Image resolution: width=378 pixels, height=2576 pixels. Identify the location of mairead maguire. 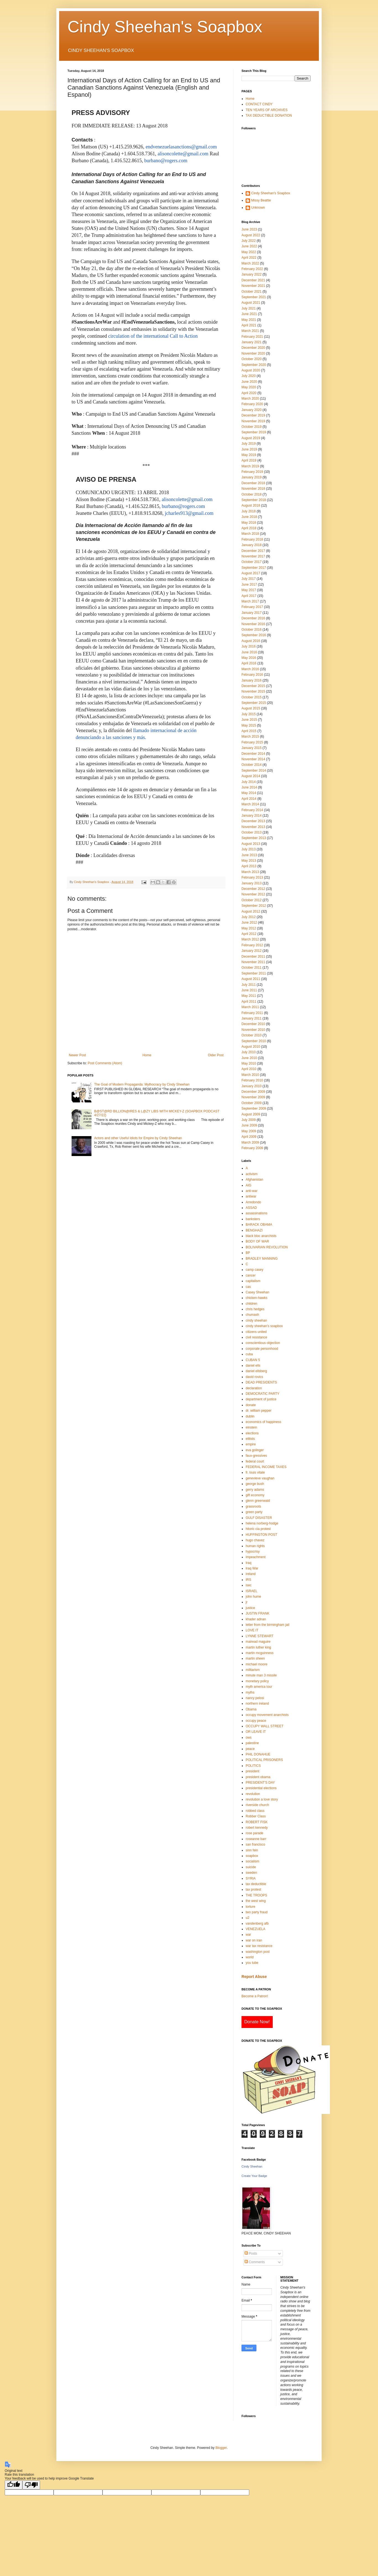
(258, 1642).